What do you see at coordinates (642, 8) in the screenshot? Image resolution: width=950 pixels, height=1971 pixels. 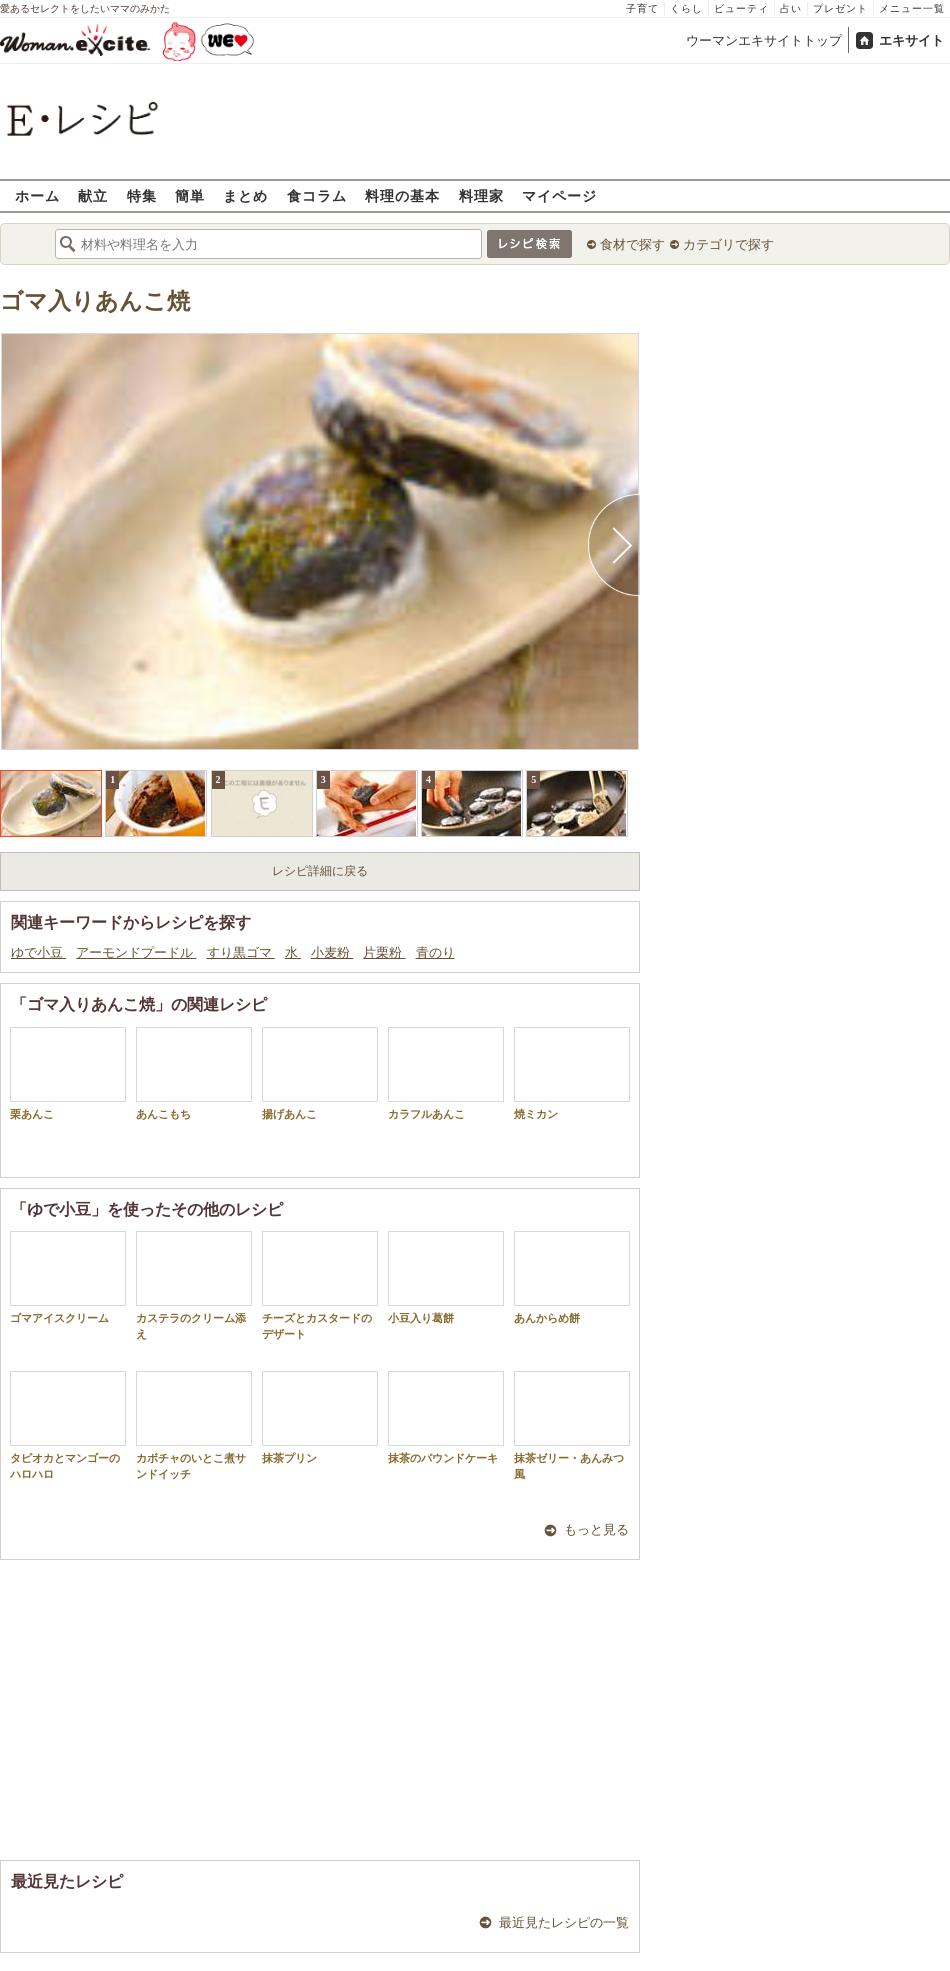 I see `子育て` at bounding box center [642, 8].